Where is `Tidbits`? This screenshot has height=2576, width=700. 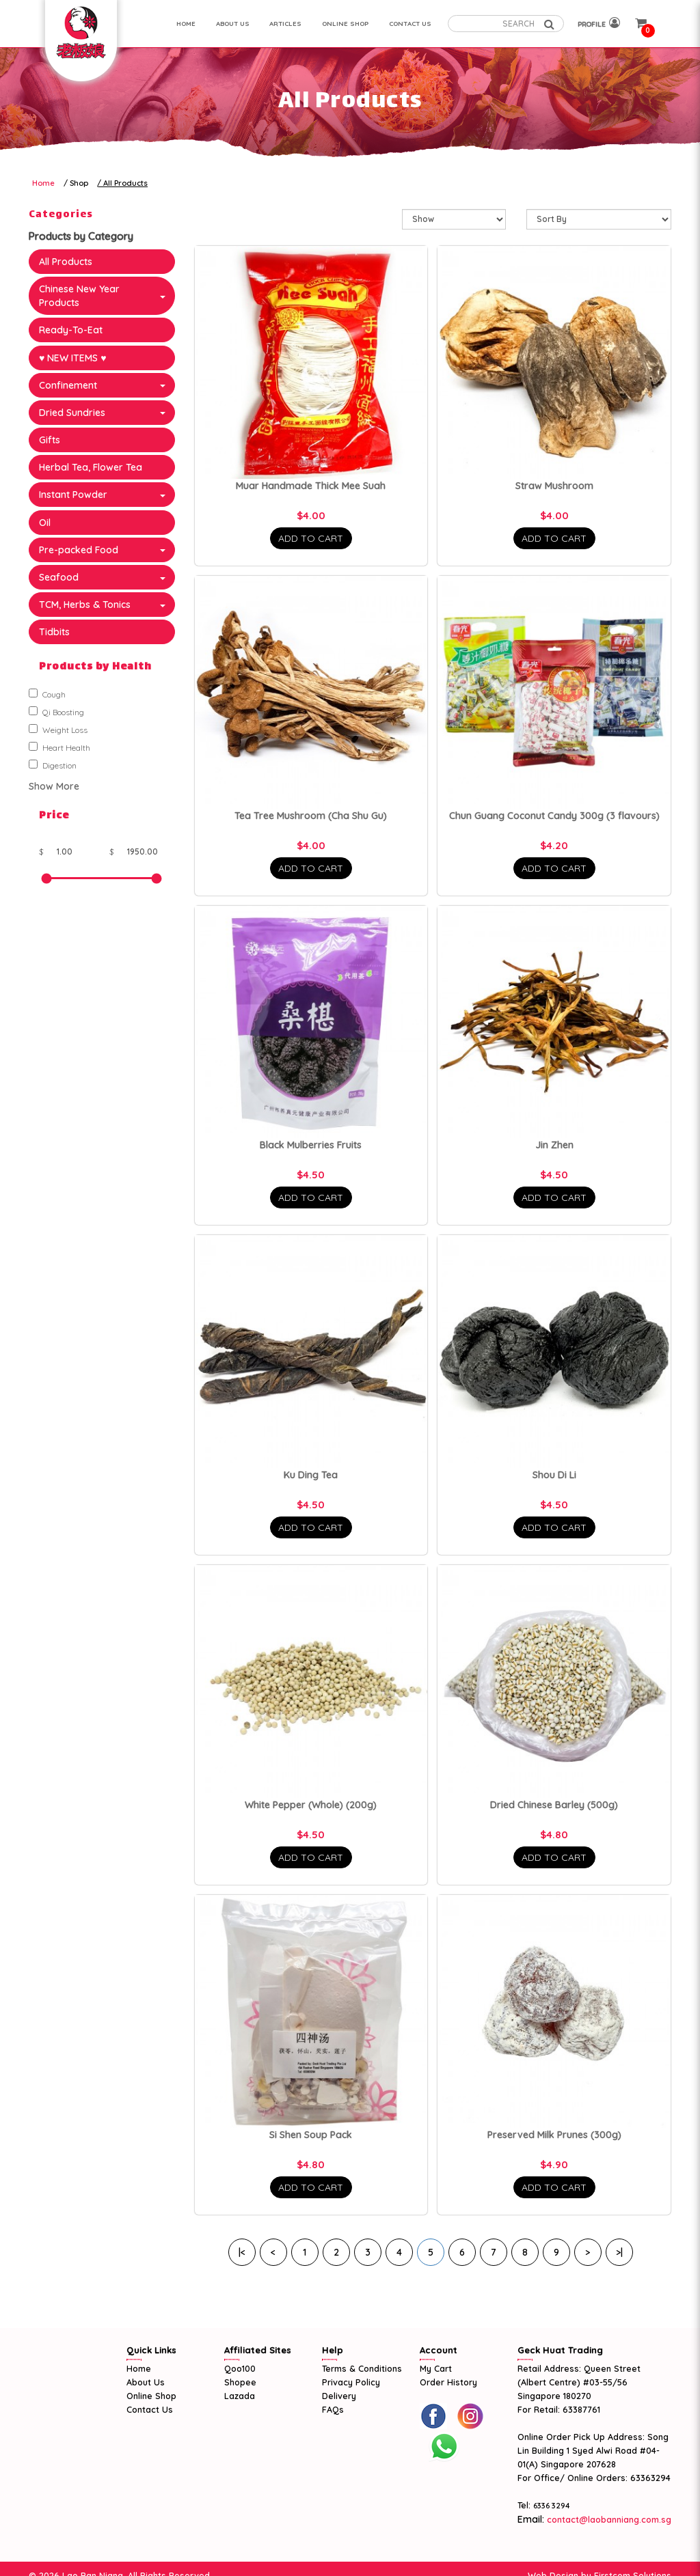
Tidbits is located at coordinates (54, 632).